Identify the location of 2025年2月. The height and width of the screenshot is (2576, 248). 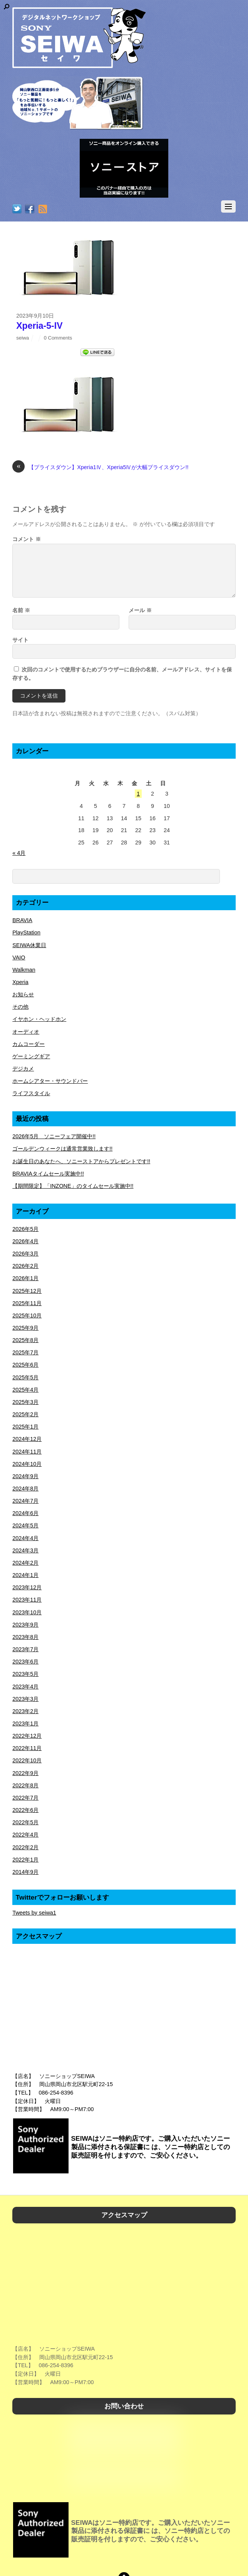
(25, 1414).